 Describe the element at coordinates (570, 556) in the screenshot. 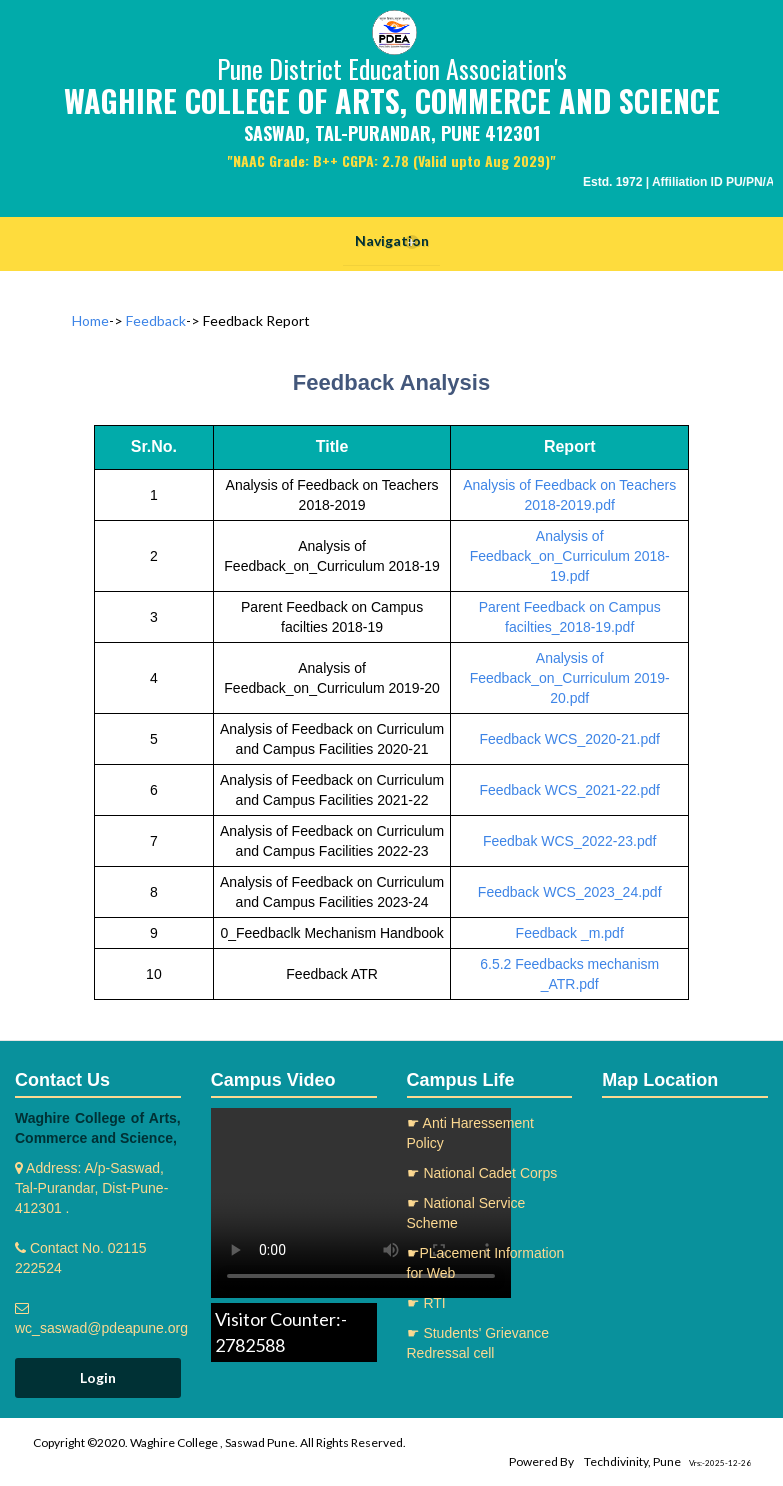

I see `Analysis of Feedback_on_Curriculum 2018-19.pdf` at that location.